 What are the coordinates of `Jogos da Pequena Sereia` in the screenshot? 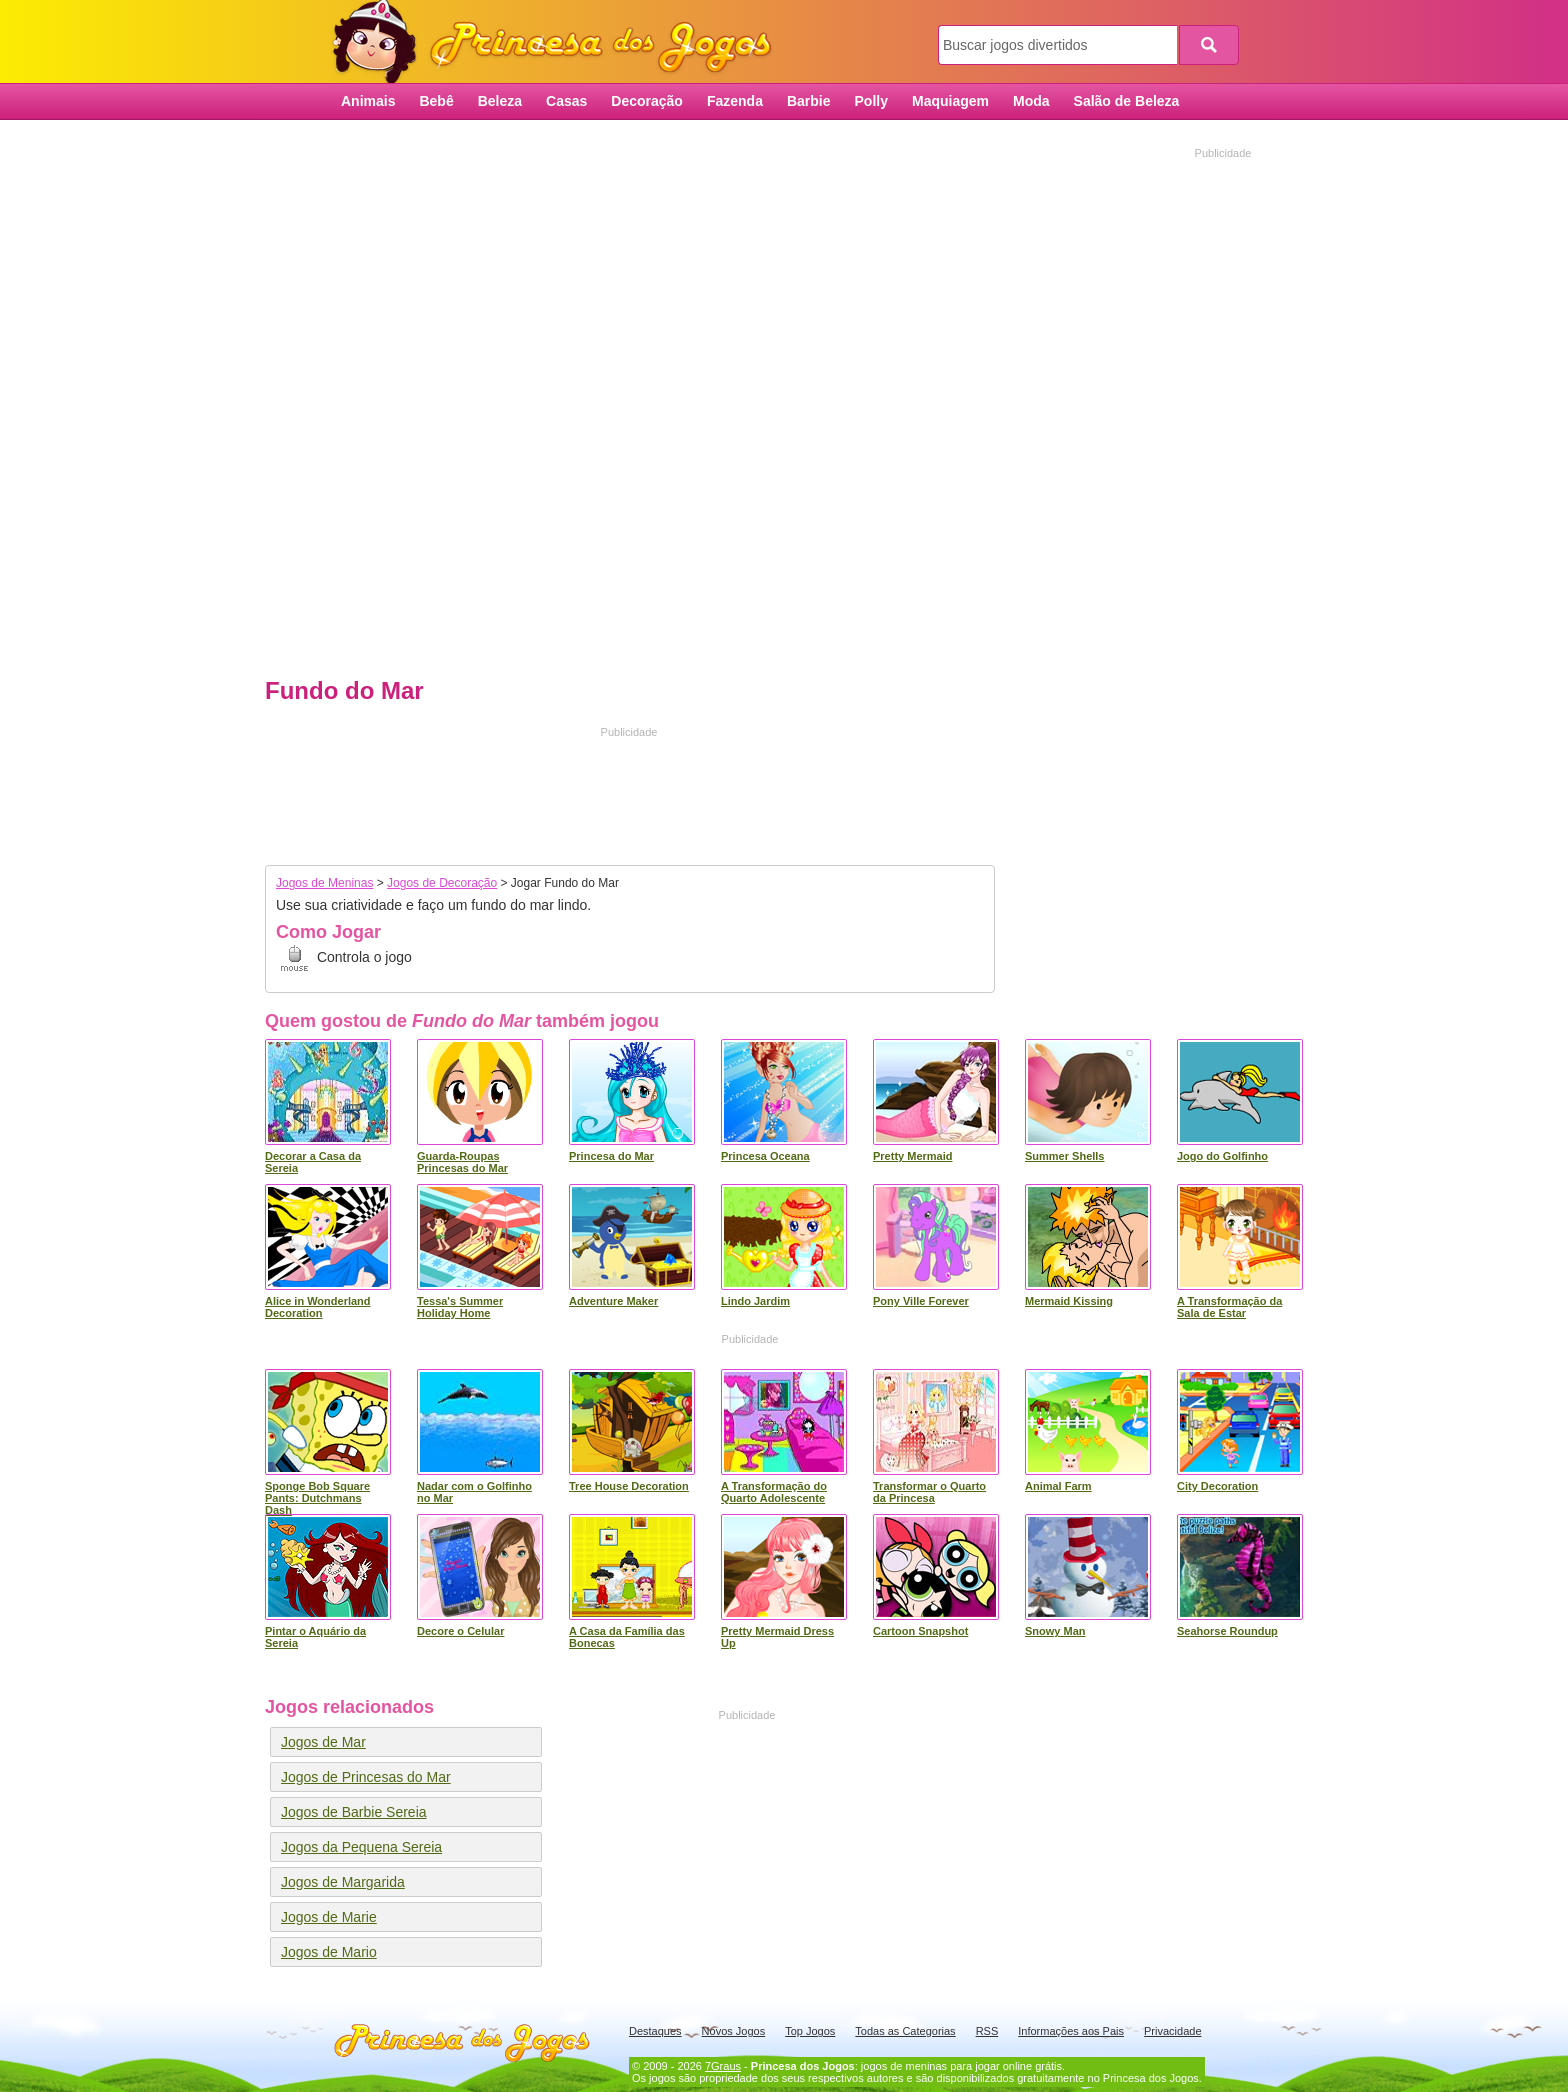 It's located at (361, 1847).